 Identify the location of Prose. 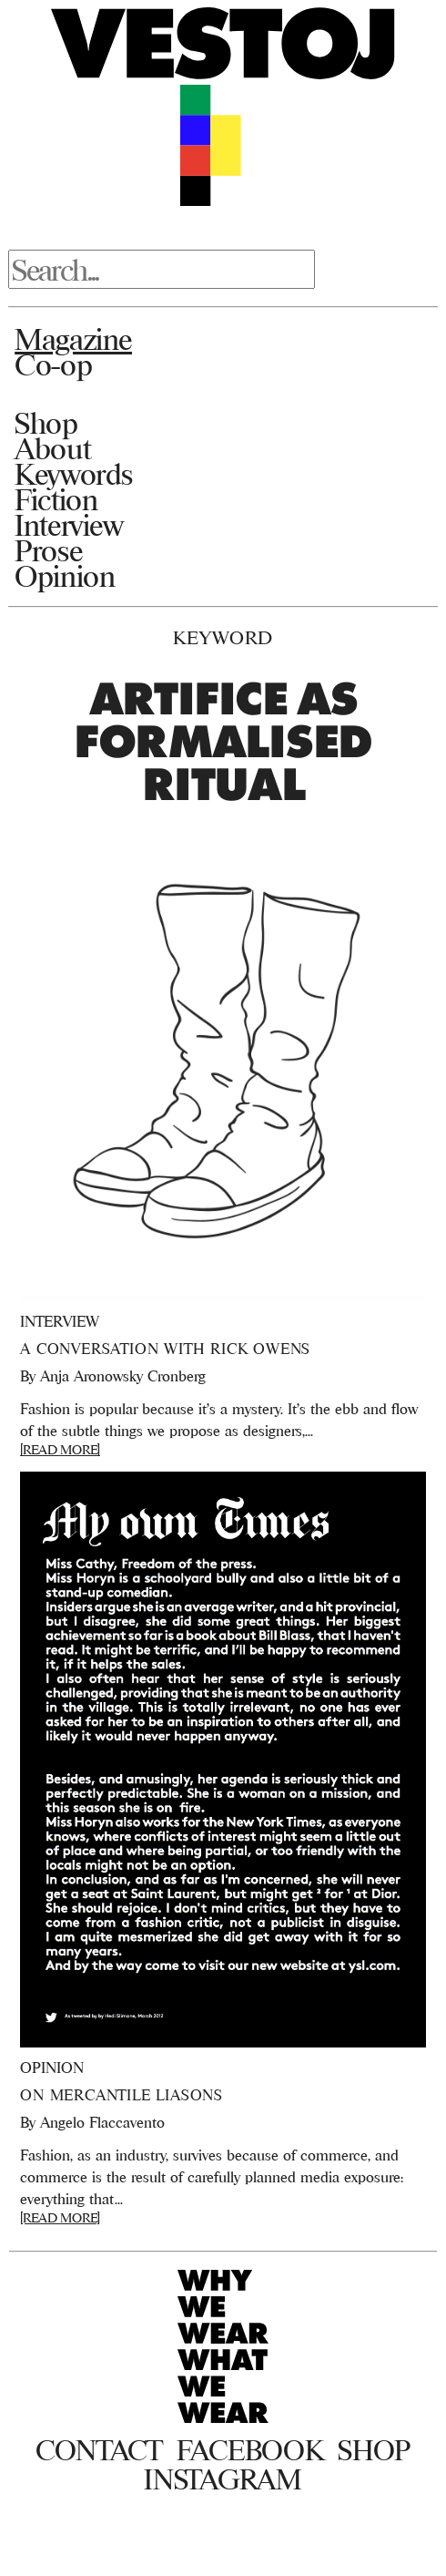
(48, 550).